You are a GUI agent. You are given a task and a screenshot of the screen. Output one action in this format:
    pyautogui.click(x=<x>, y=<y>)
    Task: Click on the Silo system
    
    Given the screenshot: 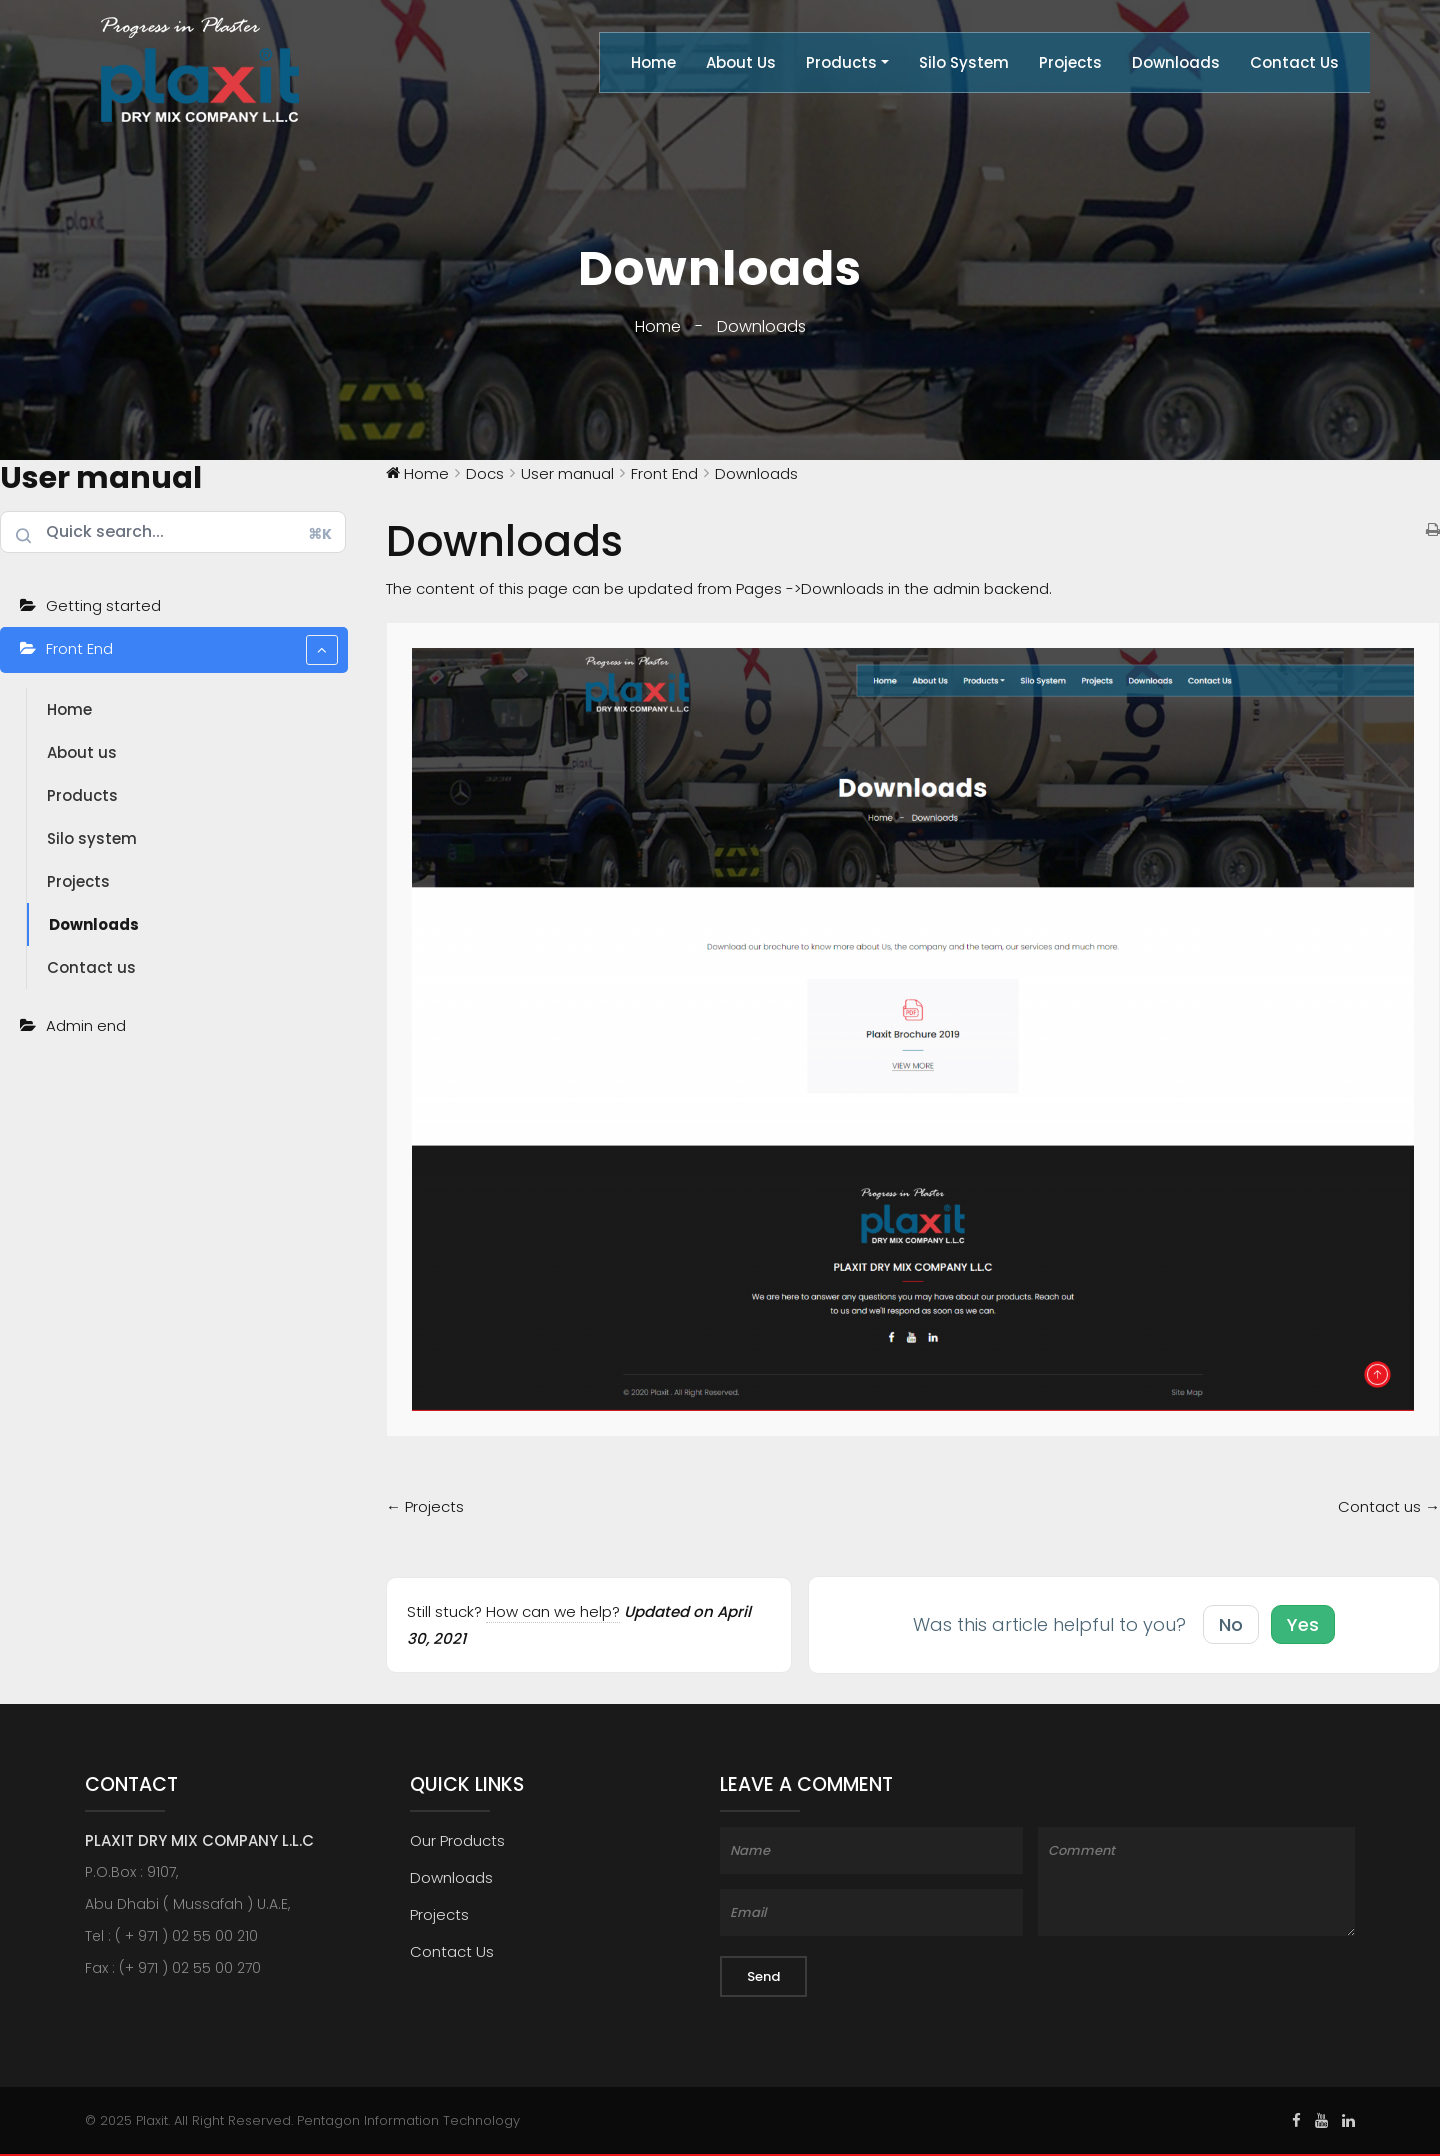 What is the action you would take?
    pyautogui.click(x=92, y=838)
    